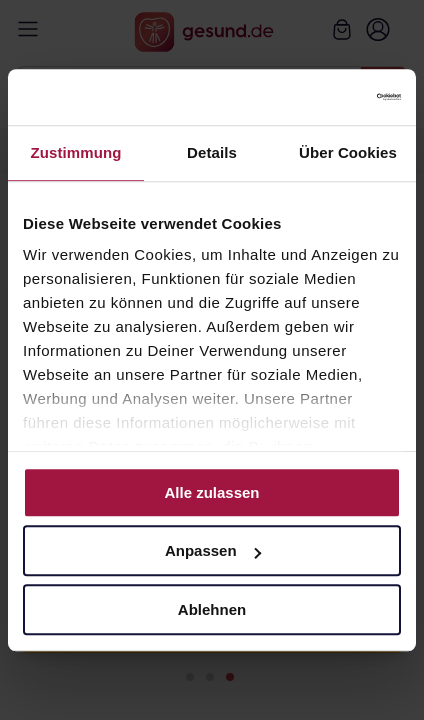 The width and height of the screenshot is (424, 720). I want to click on Ablehnen, so click(212, 609).